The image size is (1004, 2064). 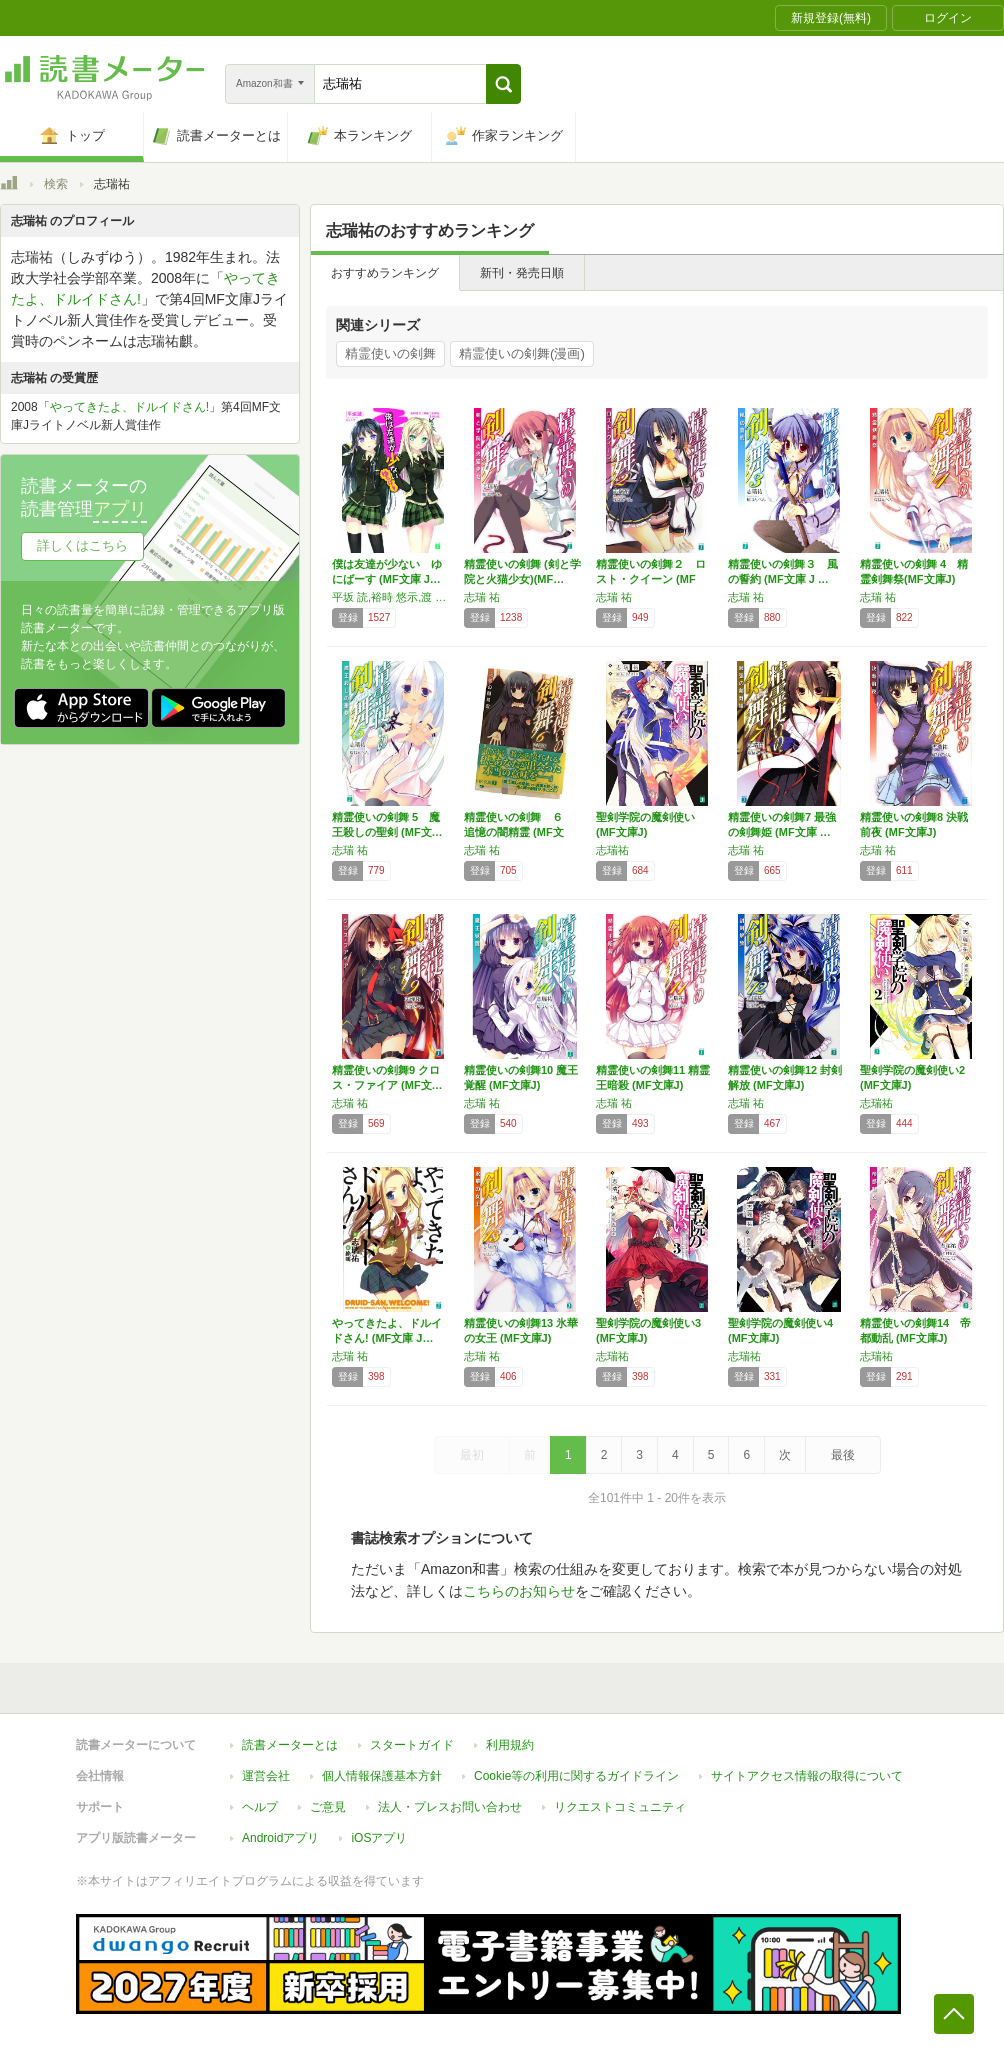 What do you see at coordinates (620, 1807) in the screenshot?
I see `リクエストコミュニティ` at bounding box center [620, 1807].